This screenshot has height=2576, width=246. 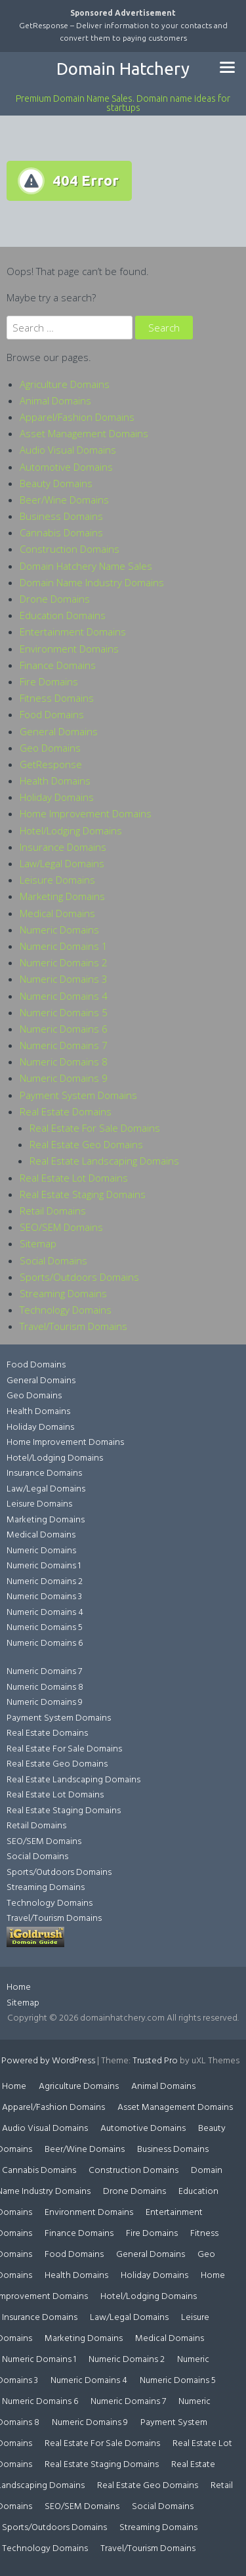 I want to click on Audio Visual Domains, so click(x=68, y=449).